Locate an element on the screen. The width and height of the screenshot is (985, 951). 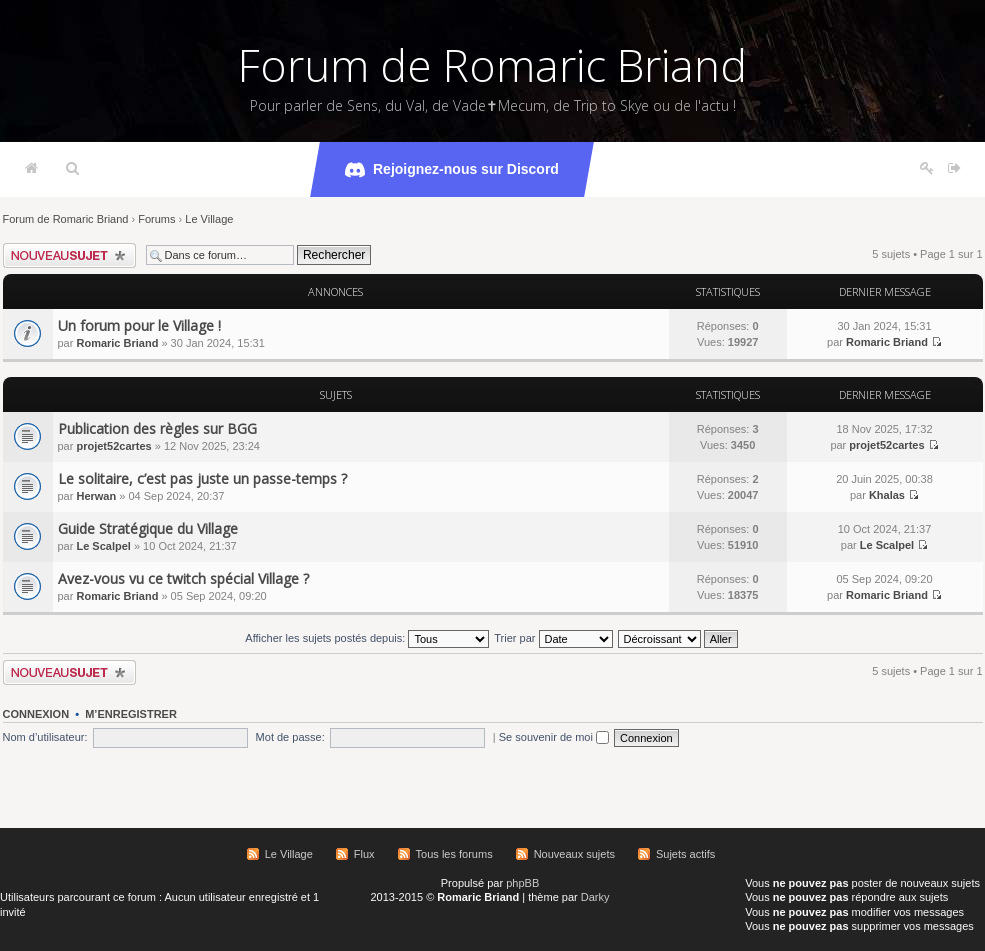
Le solitaire, c’est pas juste un passe-temps ? is located at coordinates (202, 478).